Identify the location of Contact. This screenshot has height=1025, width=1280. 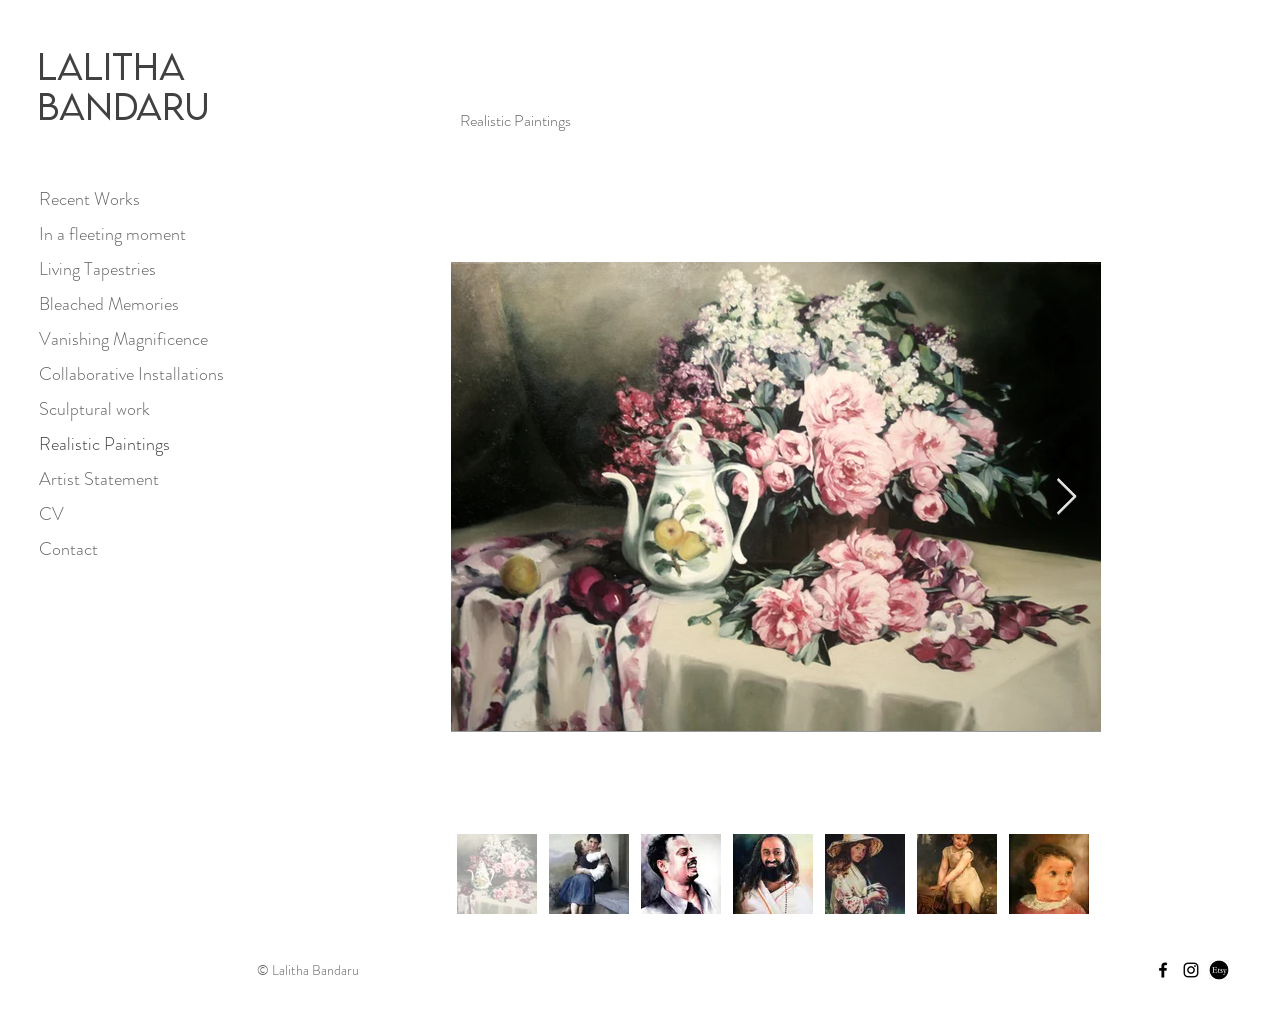
(68, 549).